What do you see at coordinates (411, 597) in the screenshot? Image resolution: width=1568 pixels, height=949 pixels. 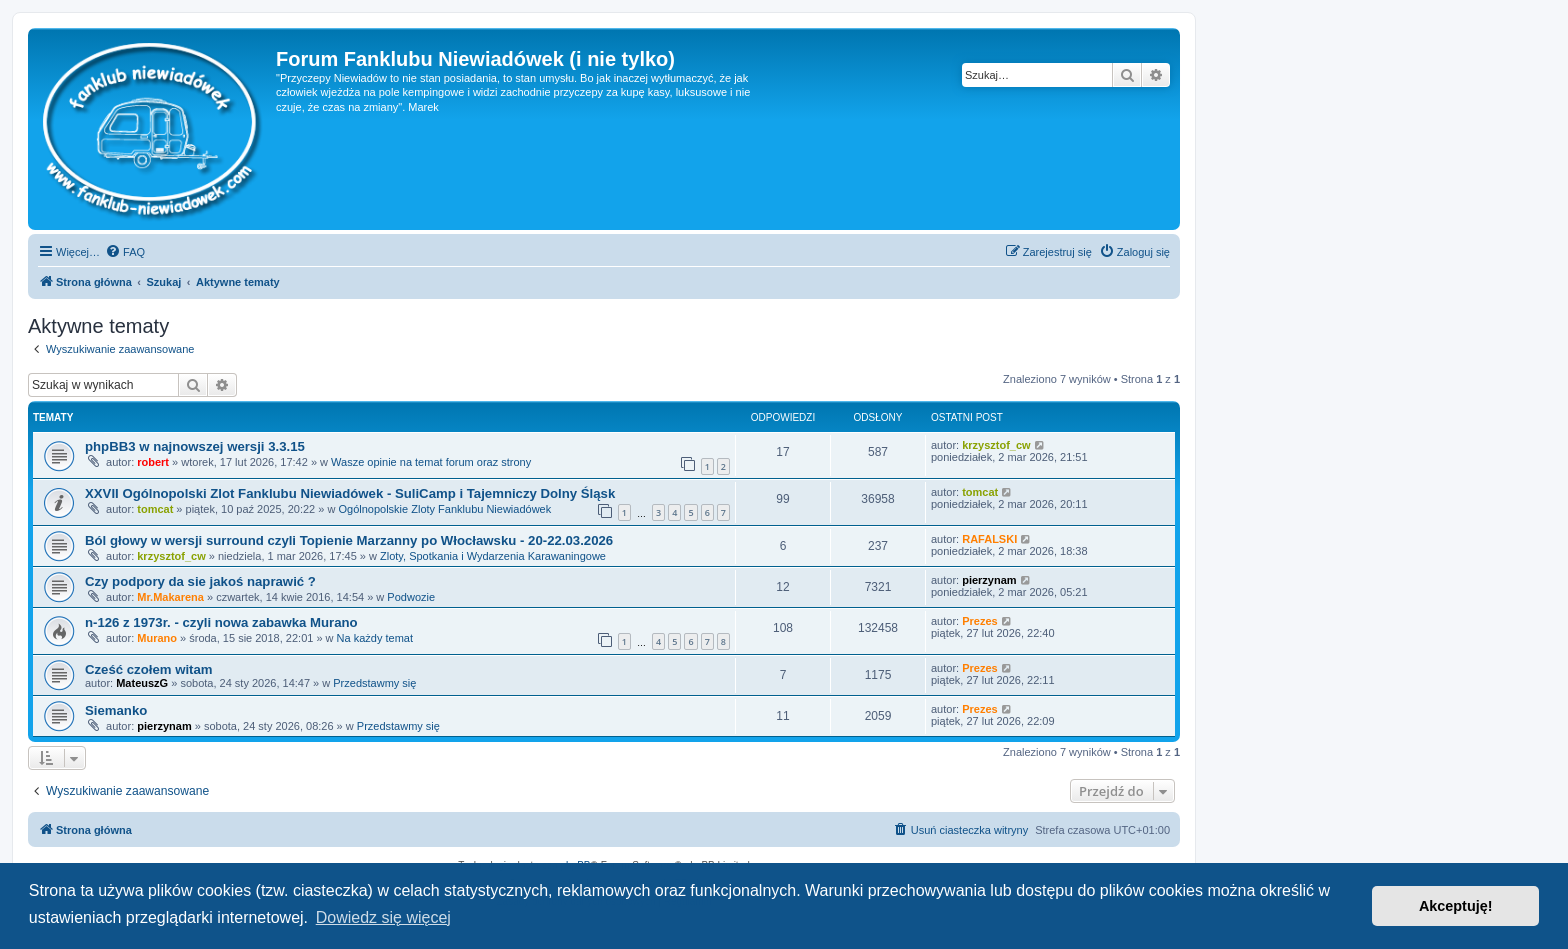 I see `Podwozie` at bounding box center [411, 597].